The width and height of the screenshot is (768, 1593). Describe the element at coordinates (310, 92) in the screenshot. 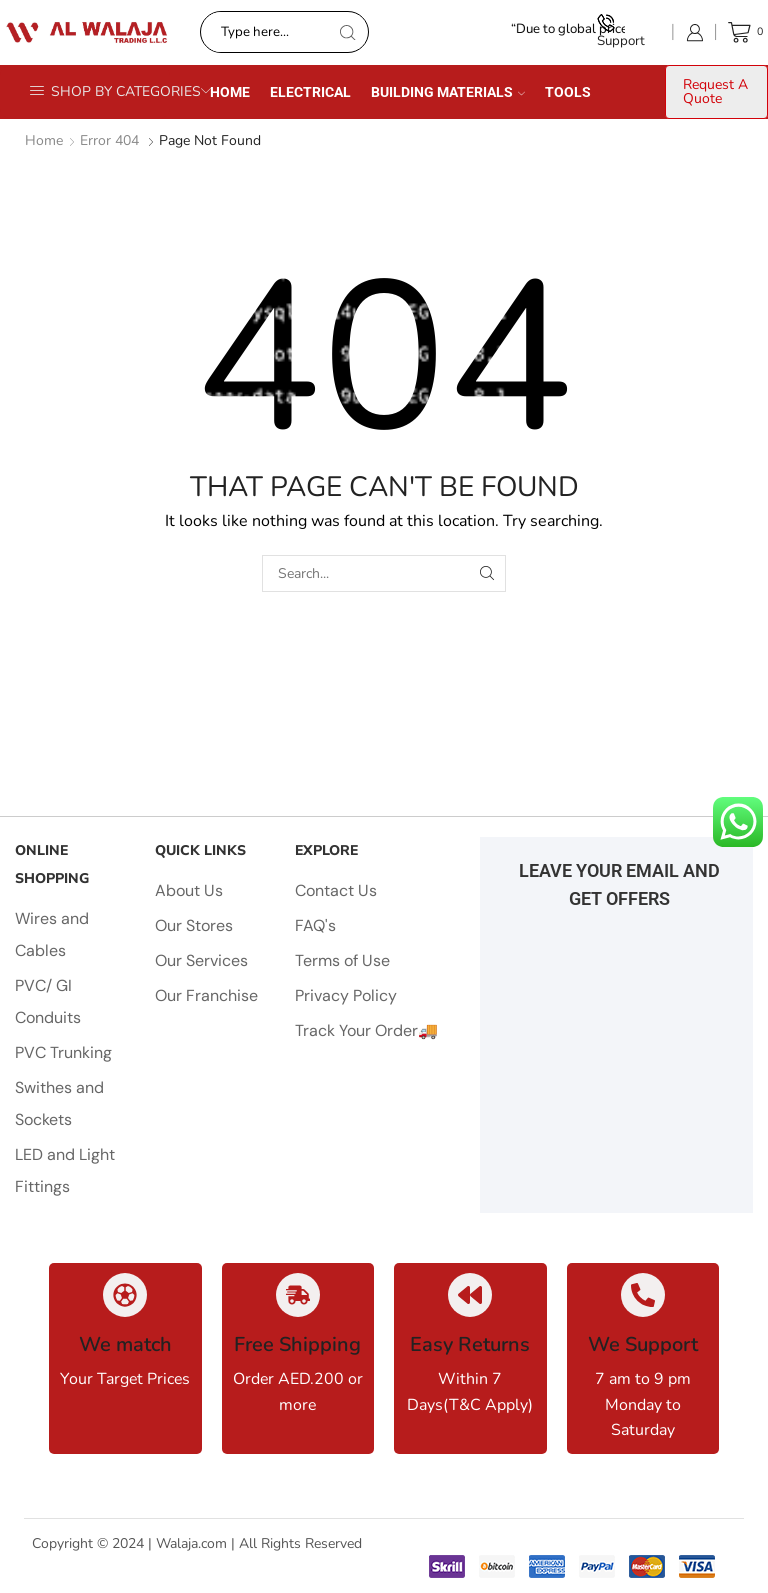

I see `Electrical` at that location.